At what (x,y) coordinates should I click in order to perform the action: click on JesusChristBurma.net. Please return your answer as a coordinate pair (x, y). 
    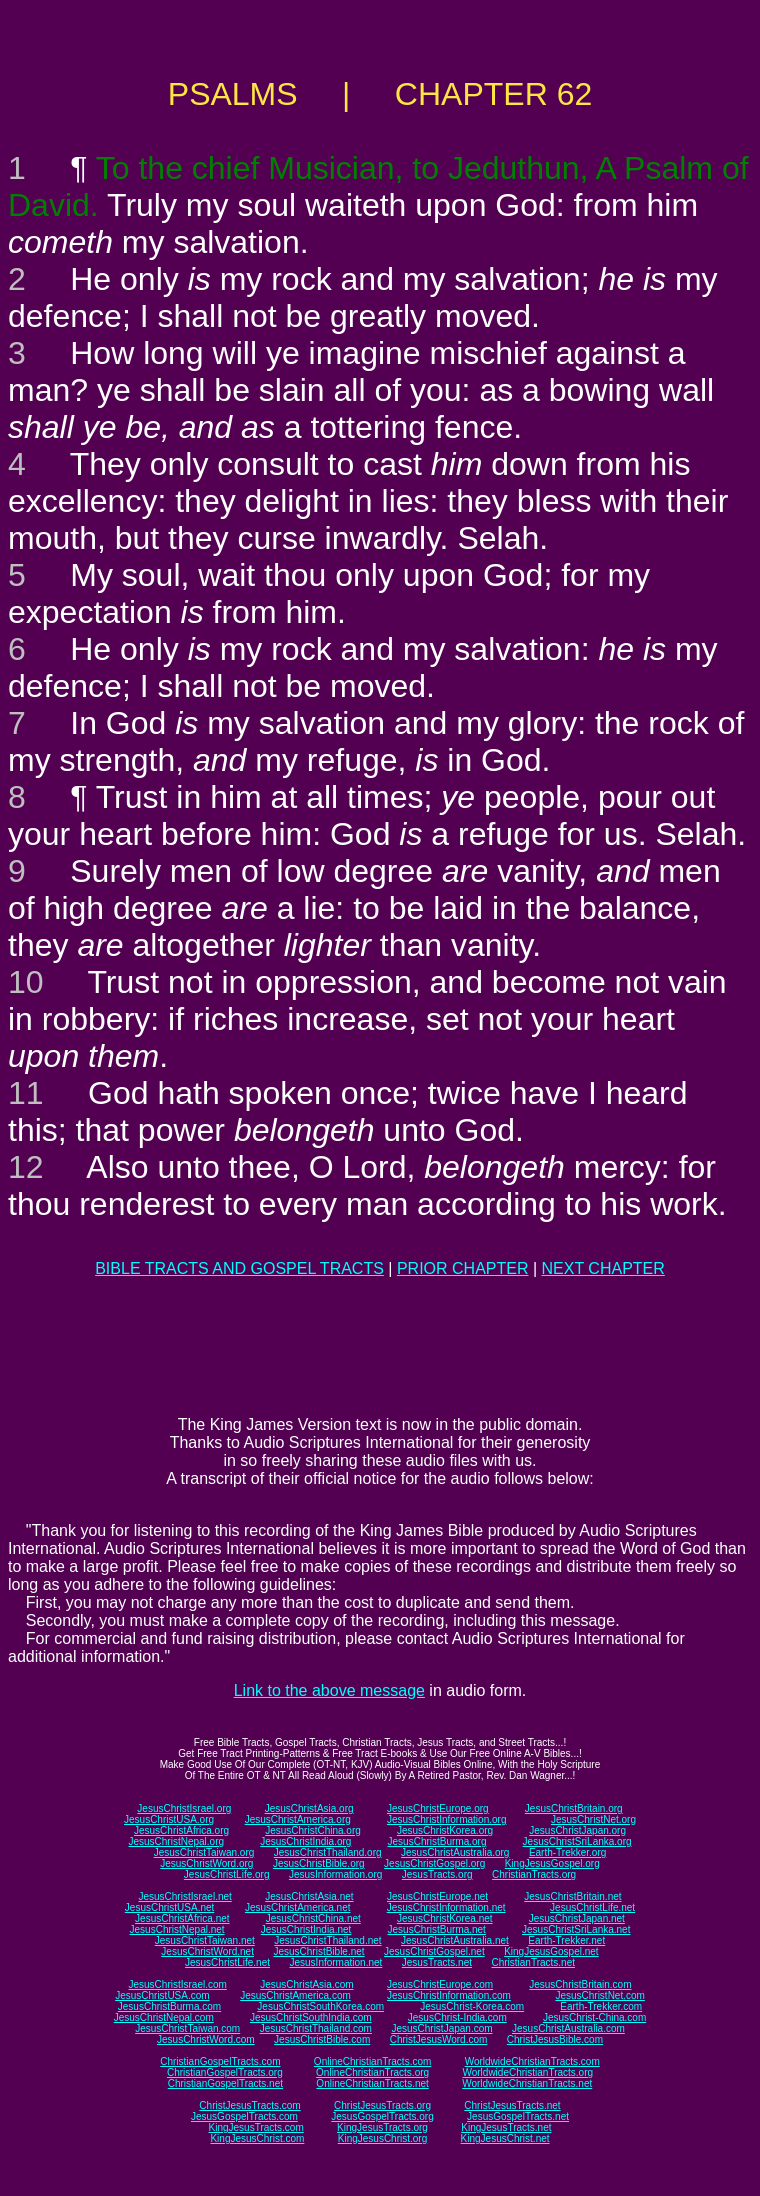
    Looking at the image, I should click on (437, 1929).